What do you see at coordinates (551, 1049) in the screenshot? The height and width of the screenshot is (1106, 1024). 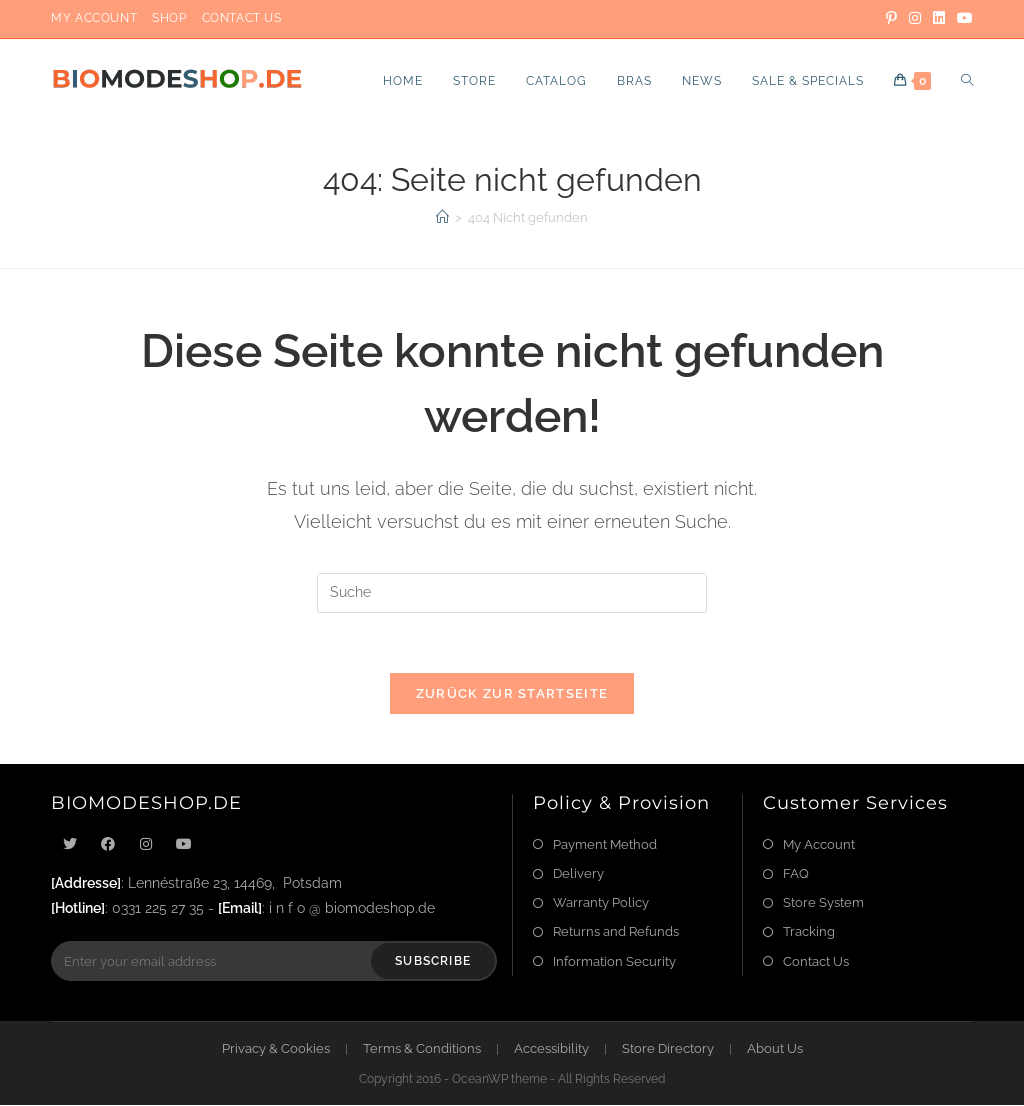 I see `Accessibility` at bounding box center [551, 1049].